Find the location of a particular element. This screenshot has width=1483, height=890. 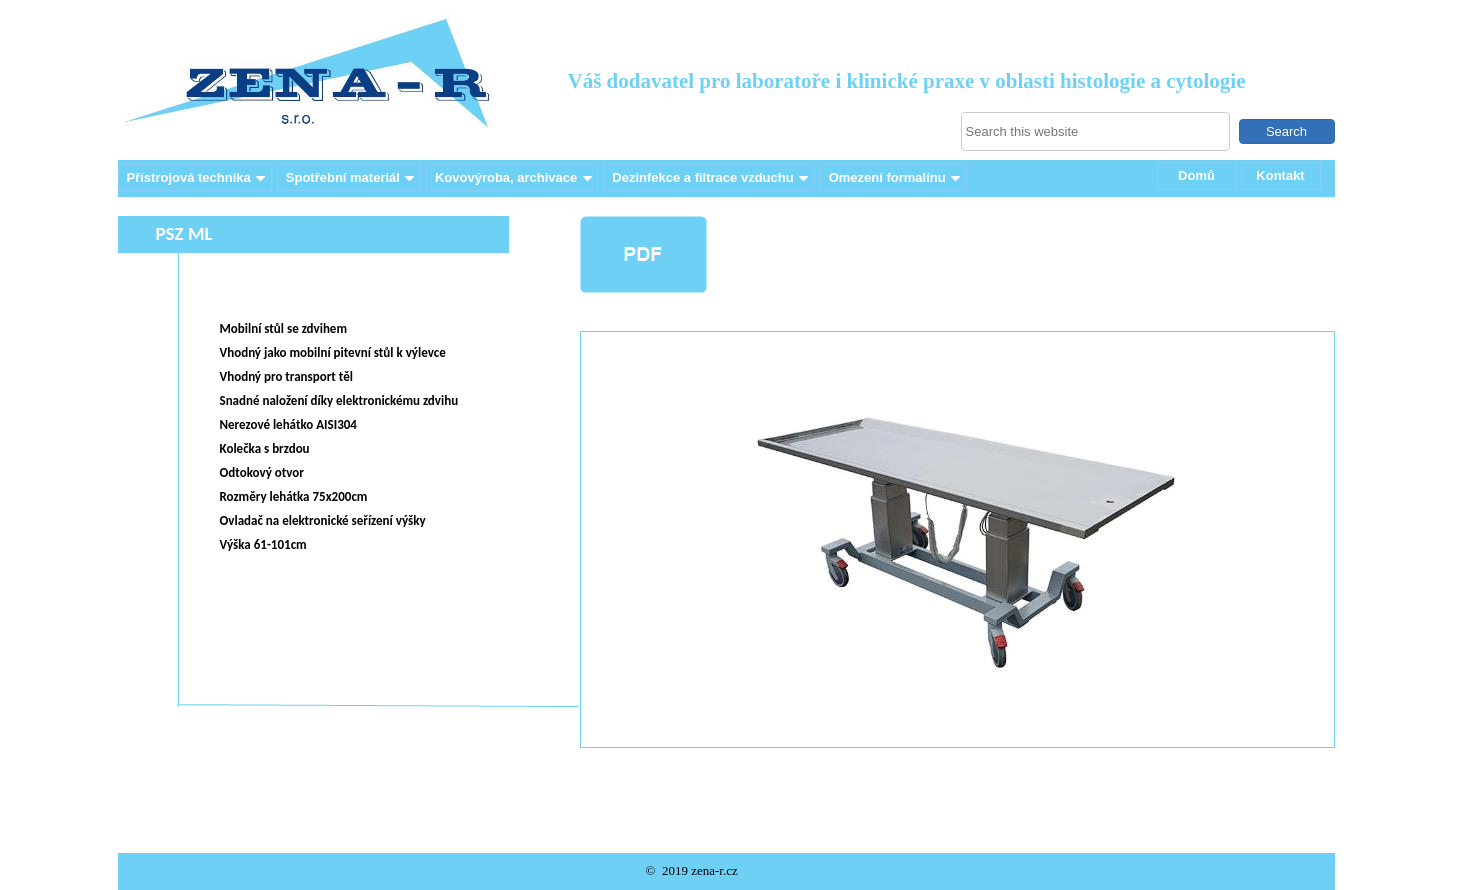

Dezinfekce a filtrace vzduchu [menuitem] is located at coordinates (711, 178).